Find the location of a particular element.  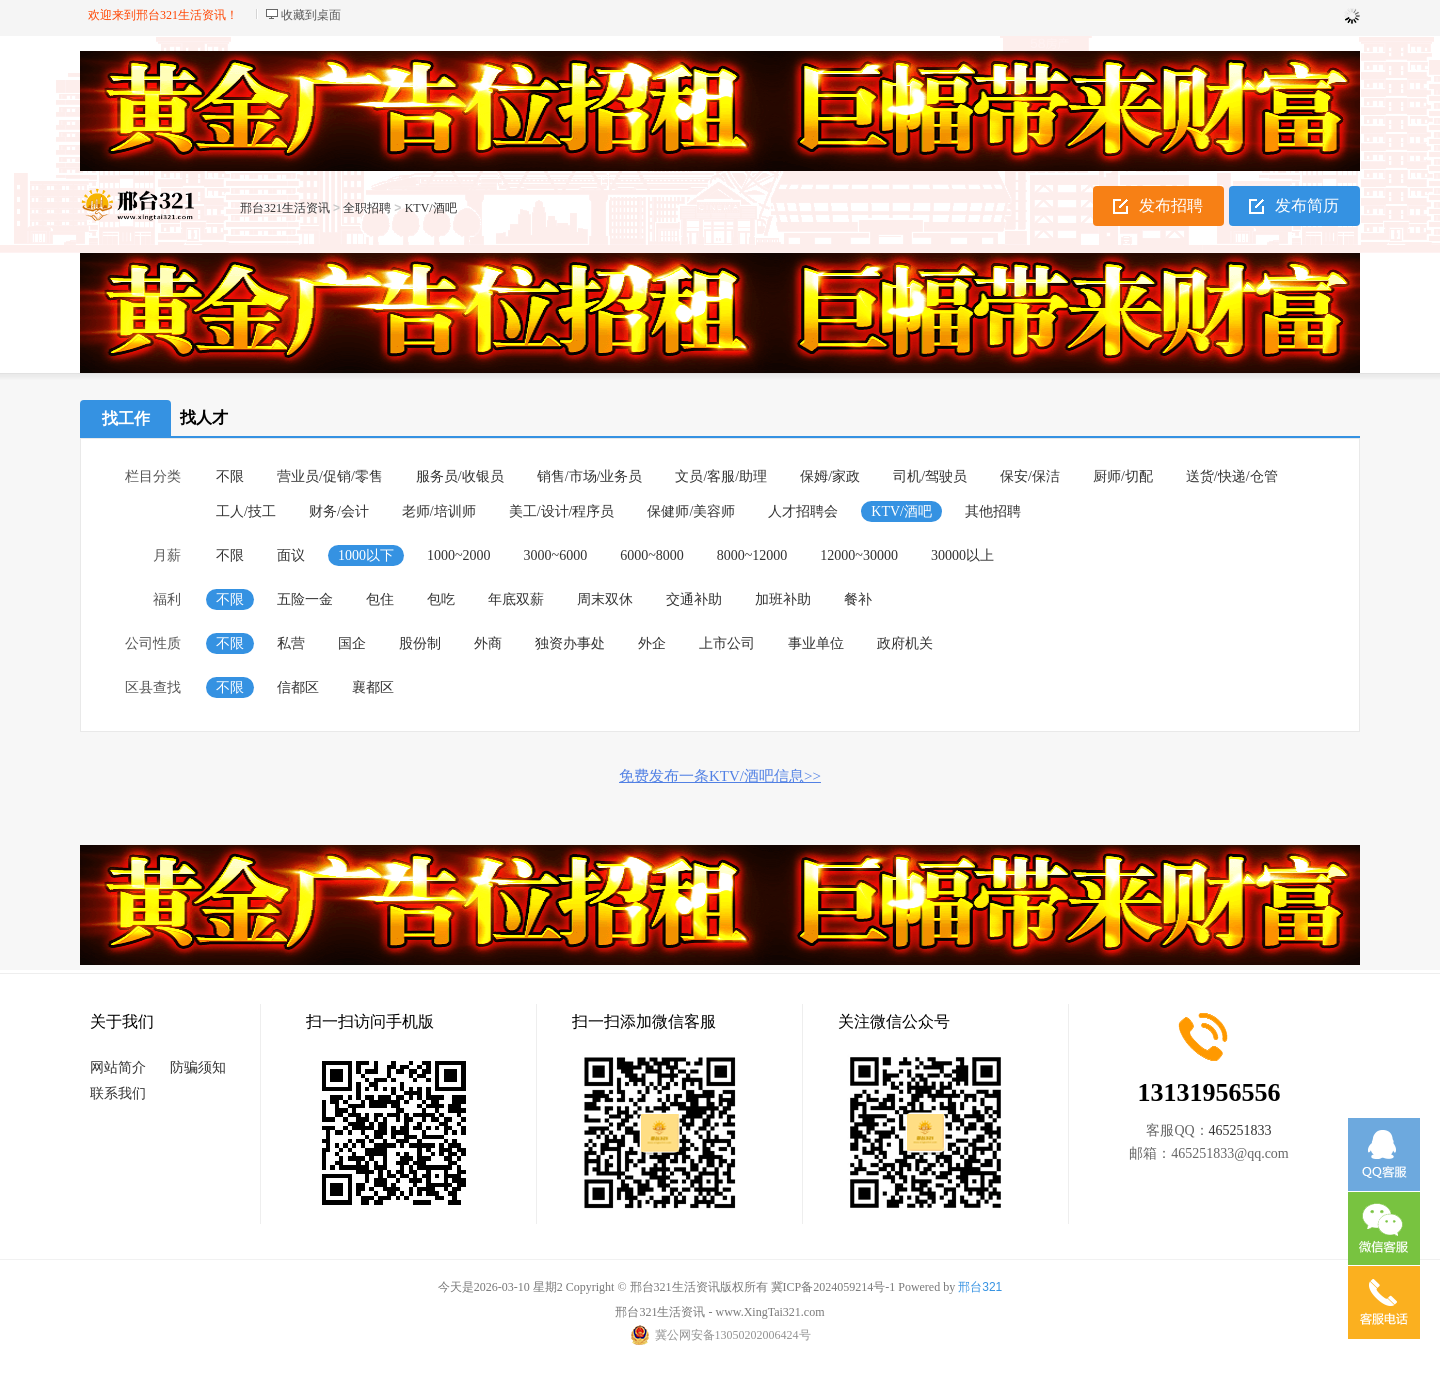

保安/保洁 is located at coordinates (1030, 476).